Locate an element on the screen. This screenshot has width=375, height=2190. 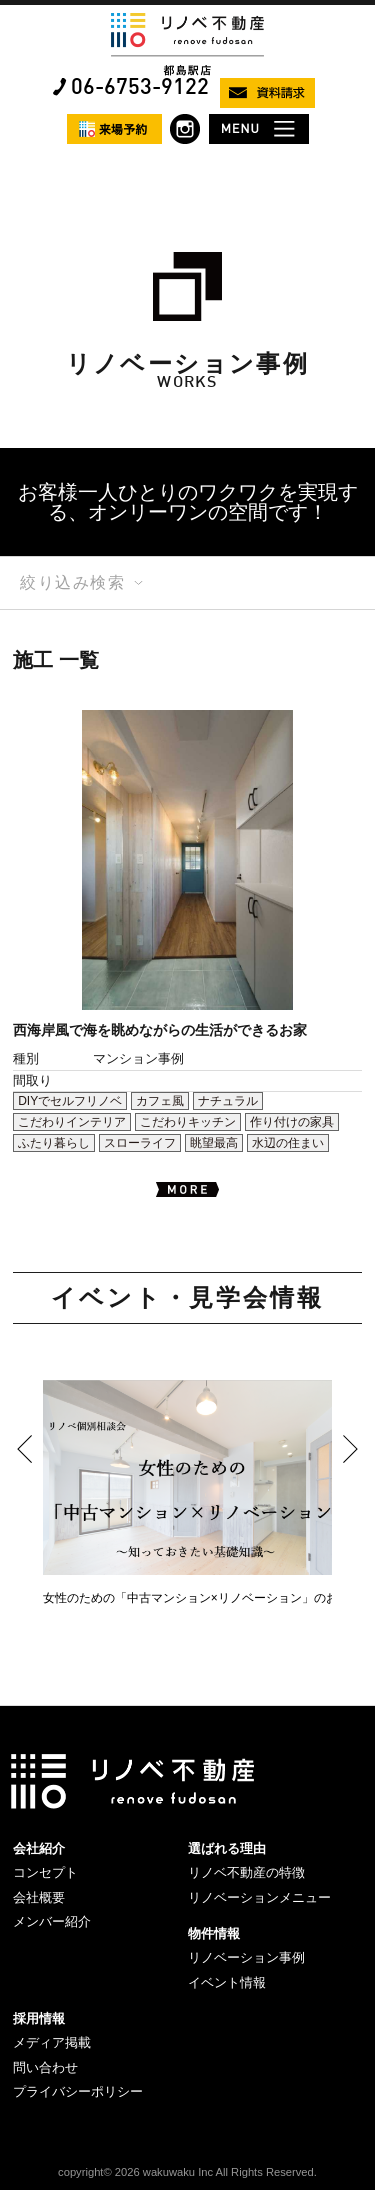
こだわりキッチン is located at coordinates (188, 1122).